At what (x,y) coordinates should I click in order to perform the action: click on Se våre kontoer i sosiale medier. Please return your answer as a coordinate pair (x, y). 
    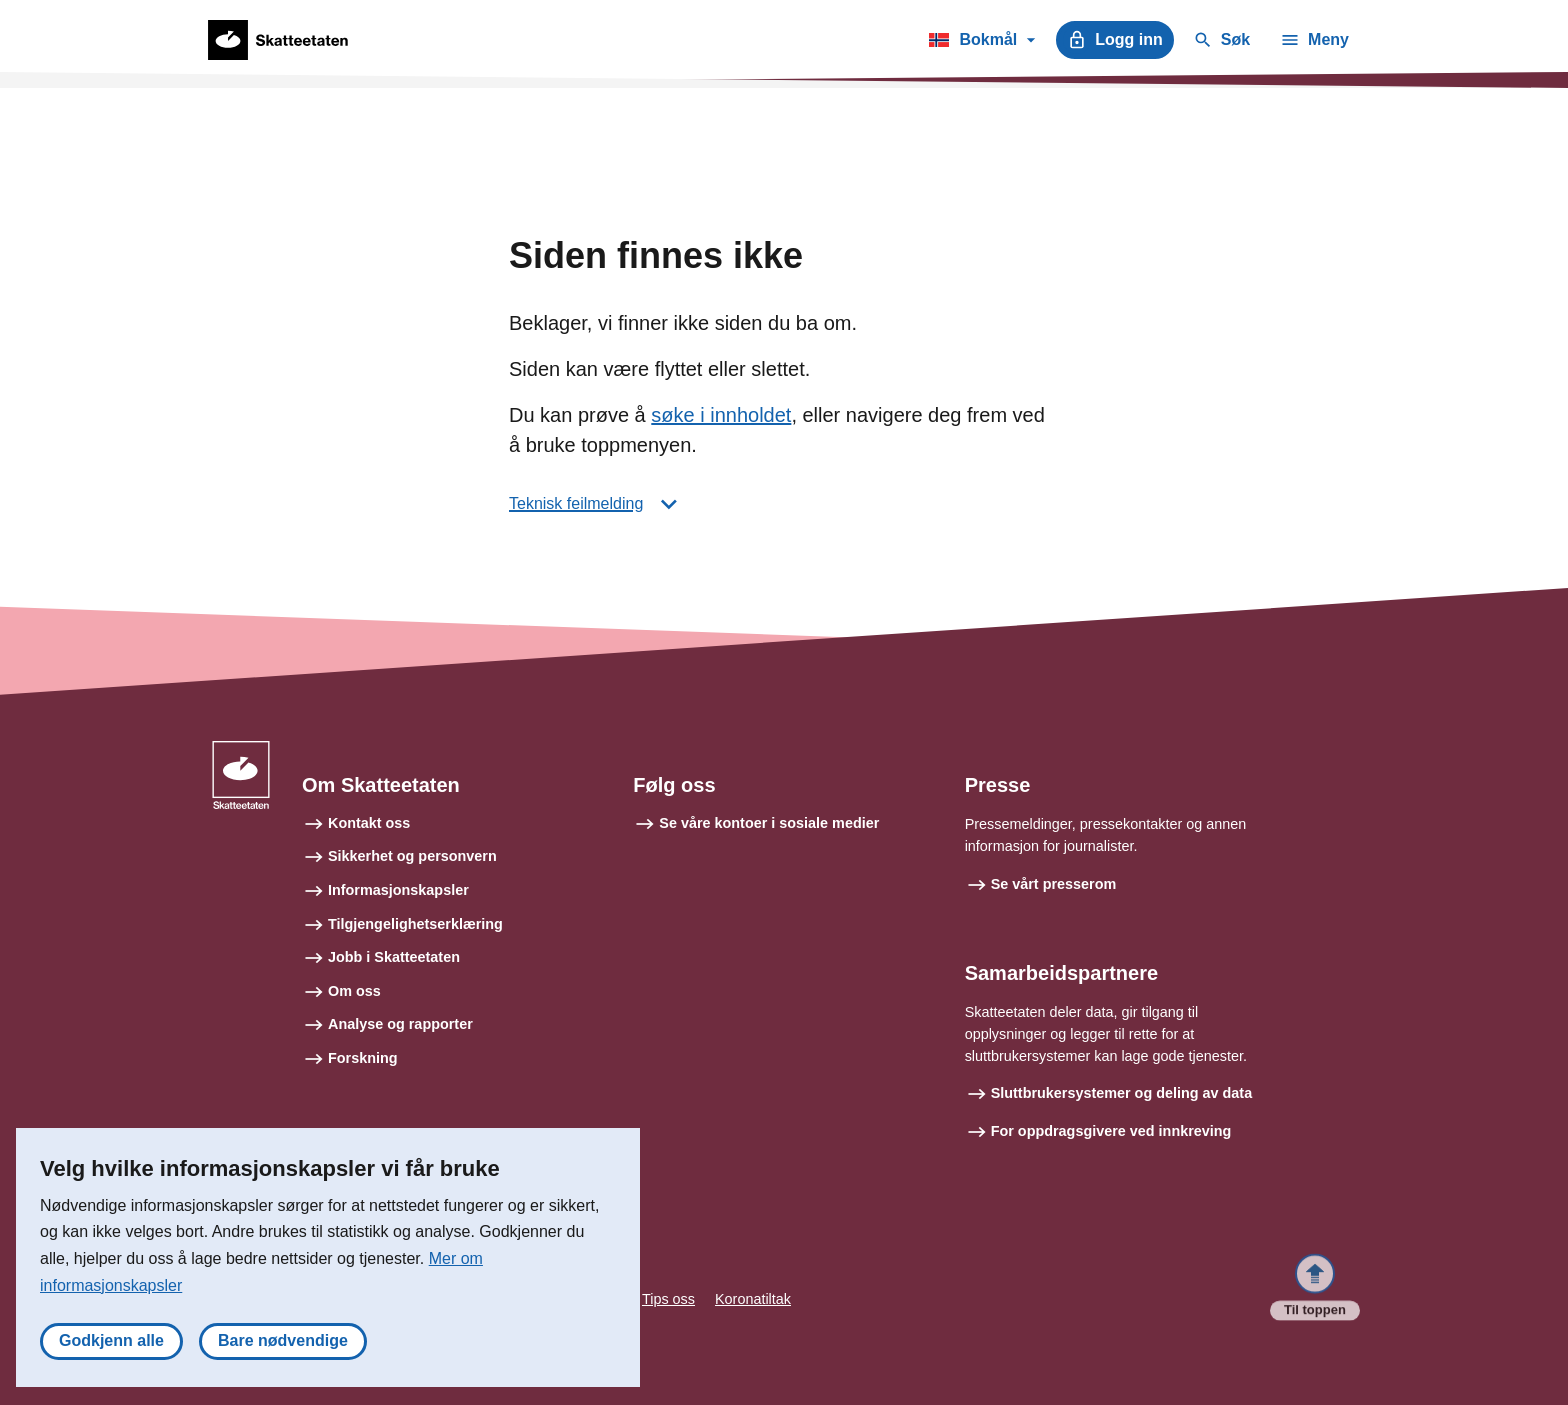
    Looking at the image, I should click on (769, 823).